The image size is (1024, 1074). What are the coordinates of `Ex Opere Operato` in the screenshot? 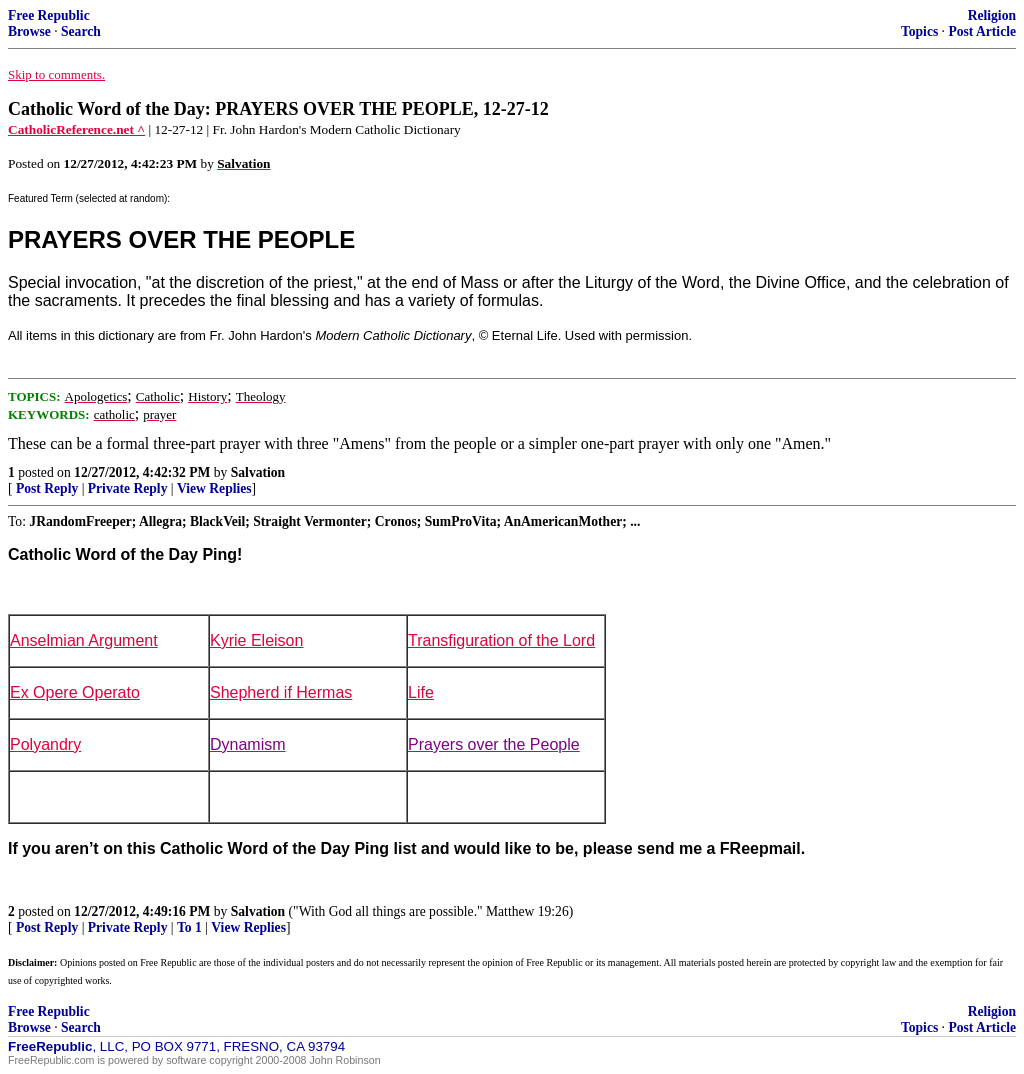 It's located at (75, 692).